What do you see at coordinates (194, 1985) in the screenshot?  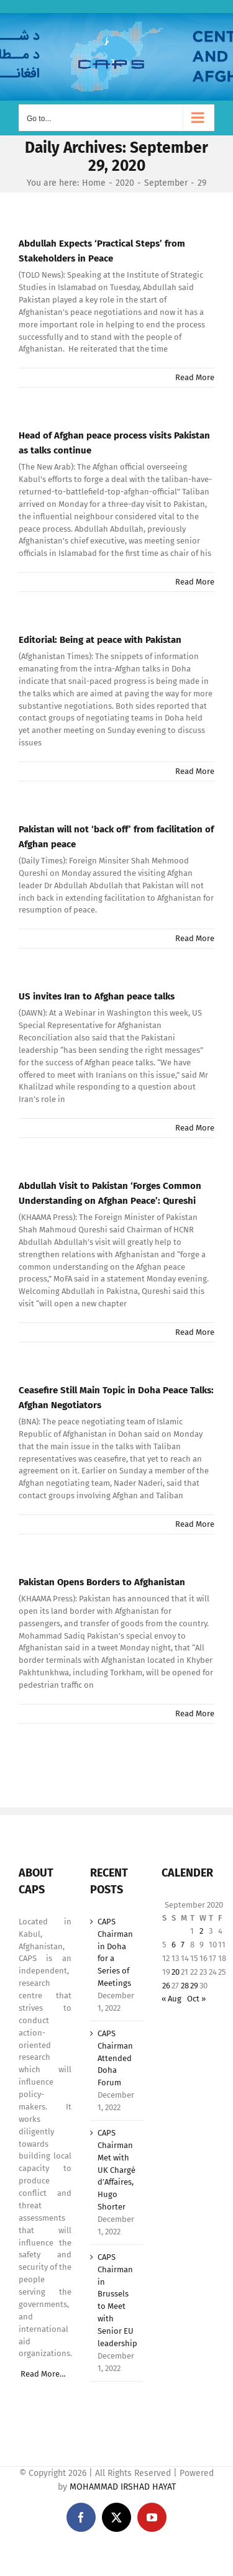 I see `29 [Posts published on September 29, 2020]` at bounding box center [194, 1985].